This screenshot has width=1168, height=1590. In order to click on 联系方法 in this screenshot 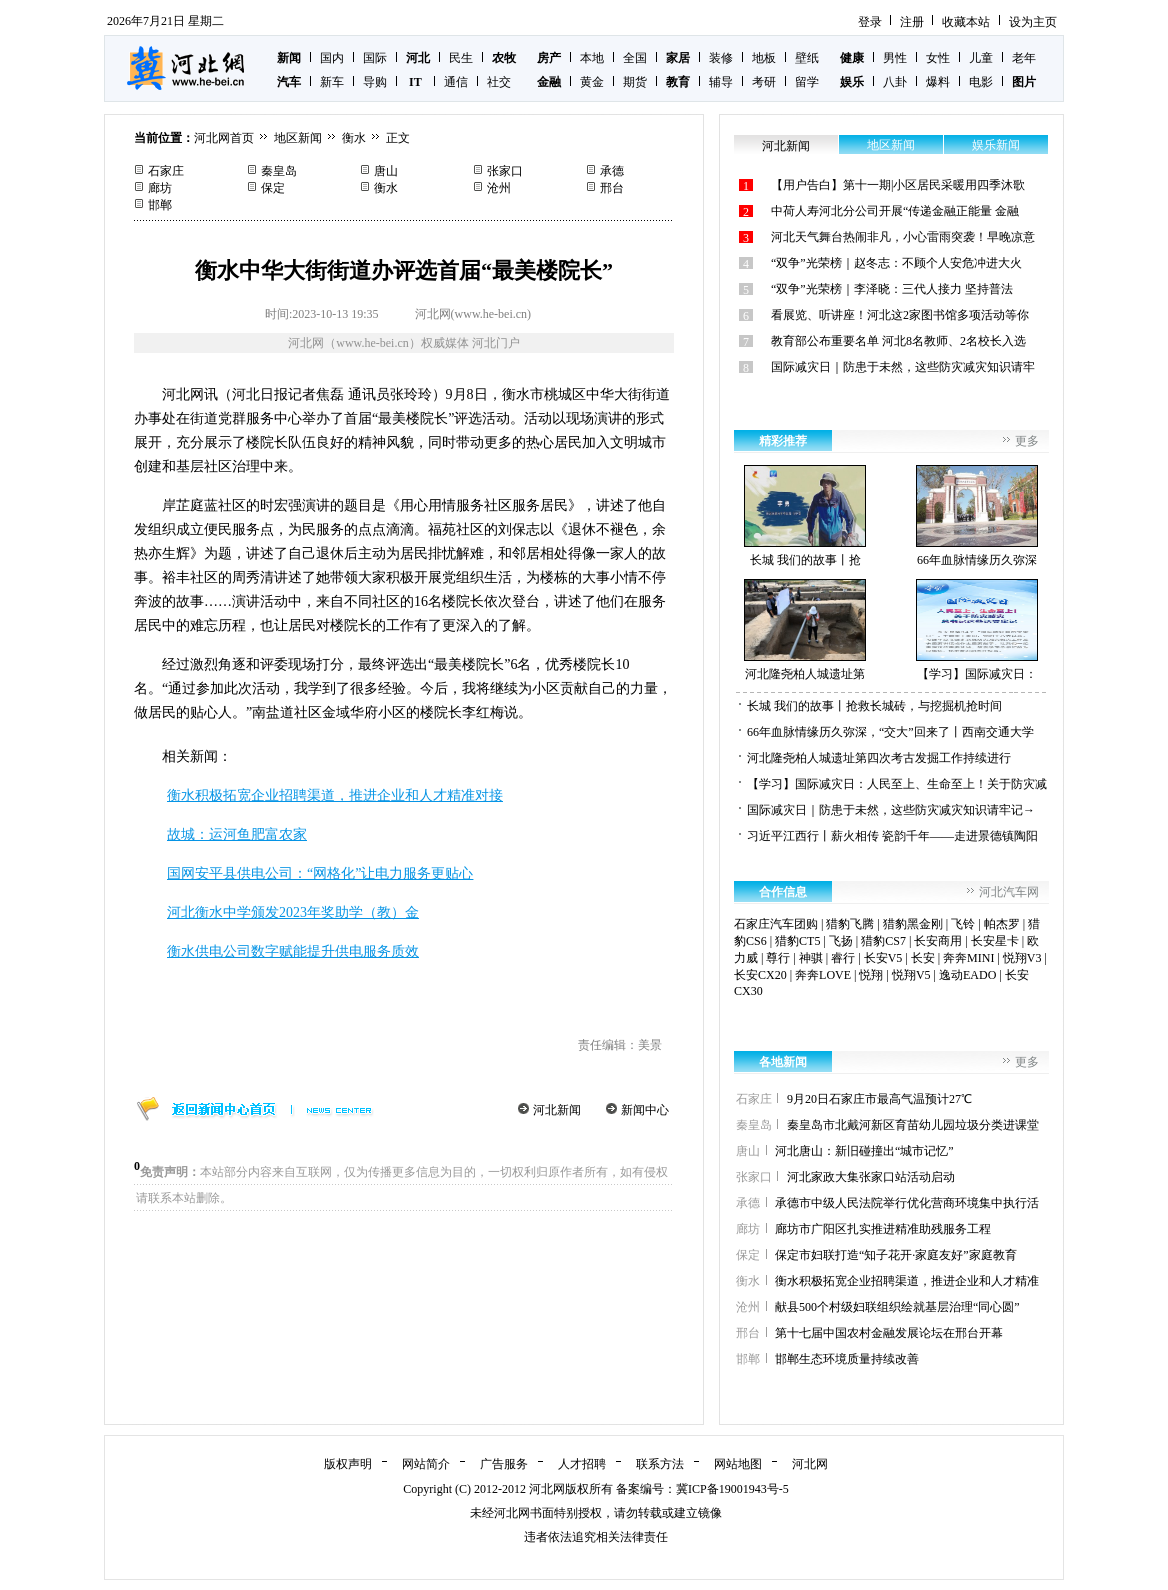, I will do `click(660, 1464)`.